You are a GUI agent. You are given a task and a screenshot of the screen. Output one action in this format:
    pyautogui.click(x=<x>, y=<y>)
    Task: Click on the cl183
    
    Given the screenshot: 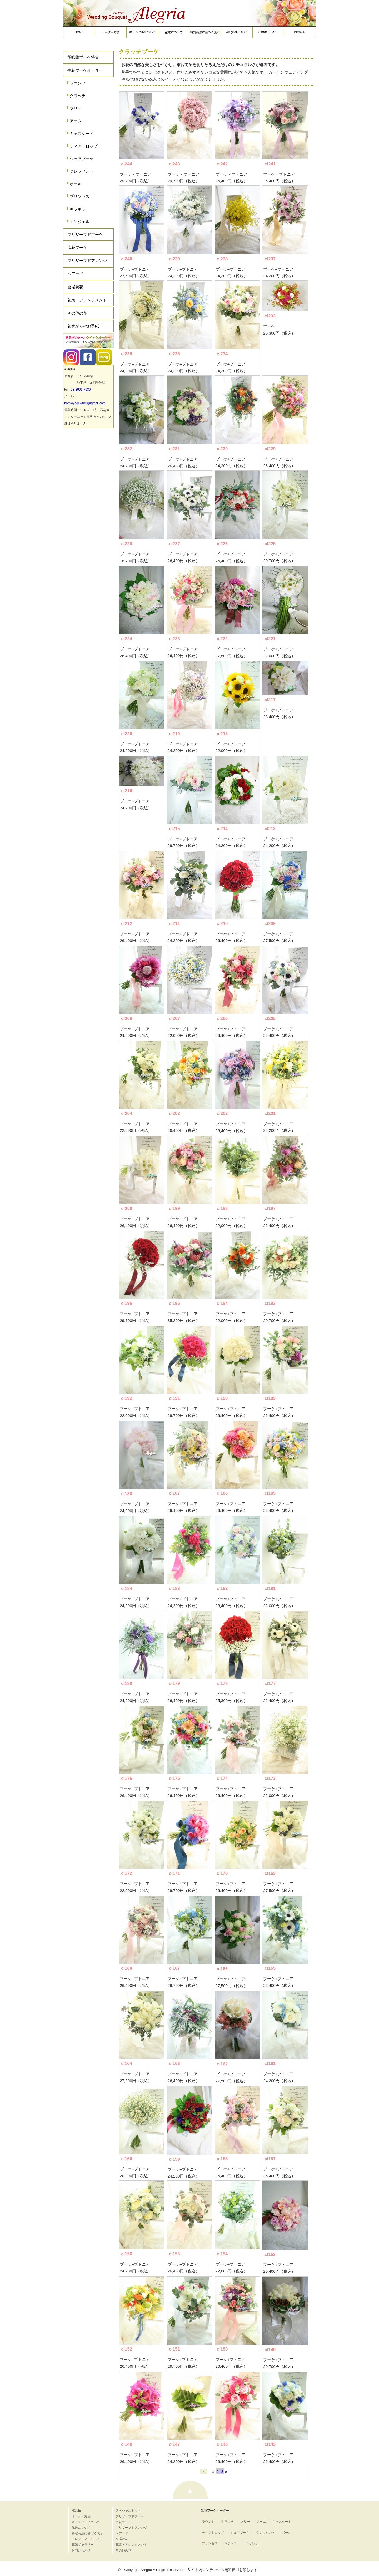 What is the action you would take?
    pyautogui.click(x=174, y=1588)
    